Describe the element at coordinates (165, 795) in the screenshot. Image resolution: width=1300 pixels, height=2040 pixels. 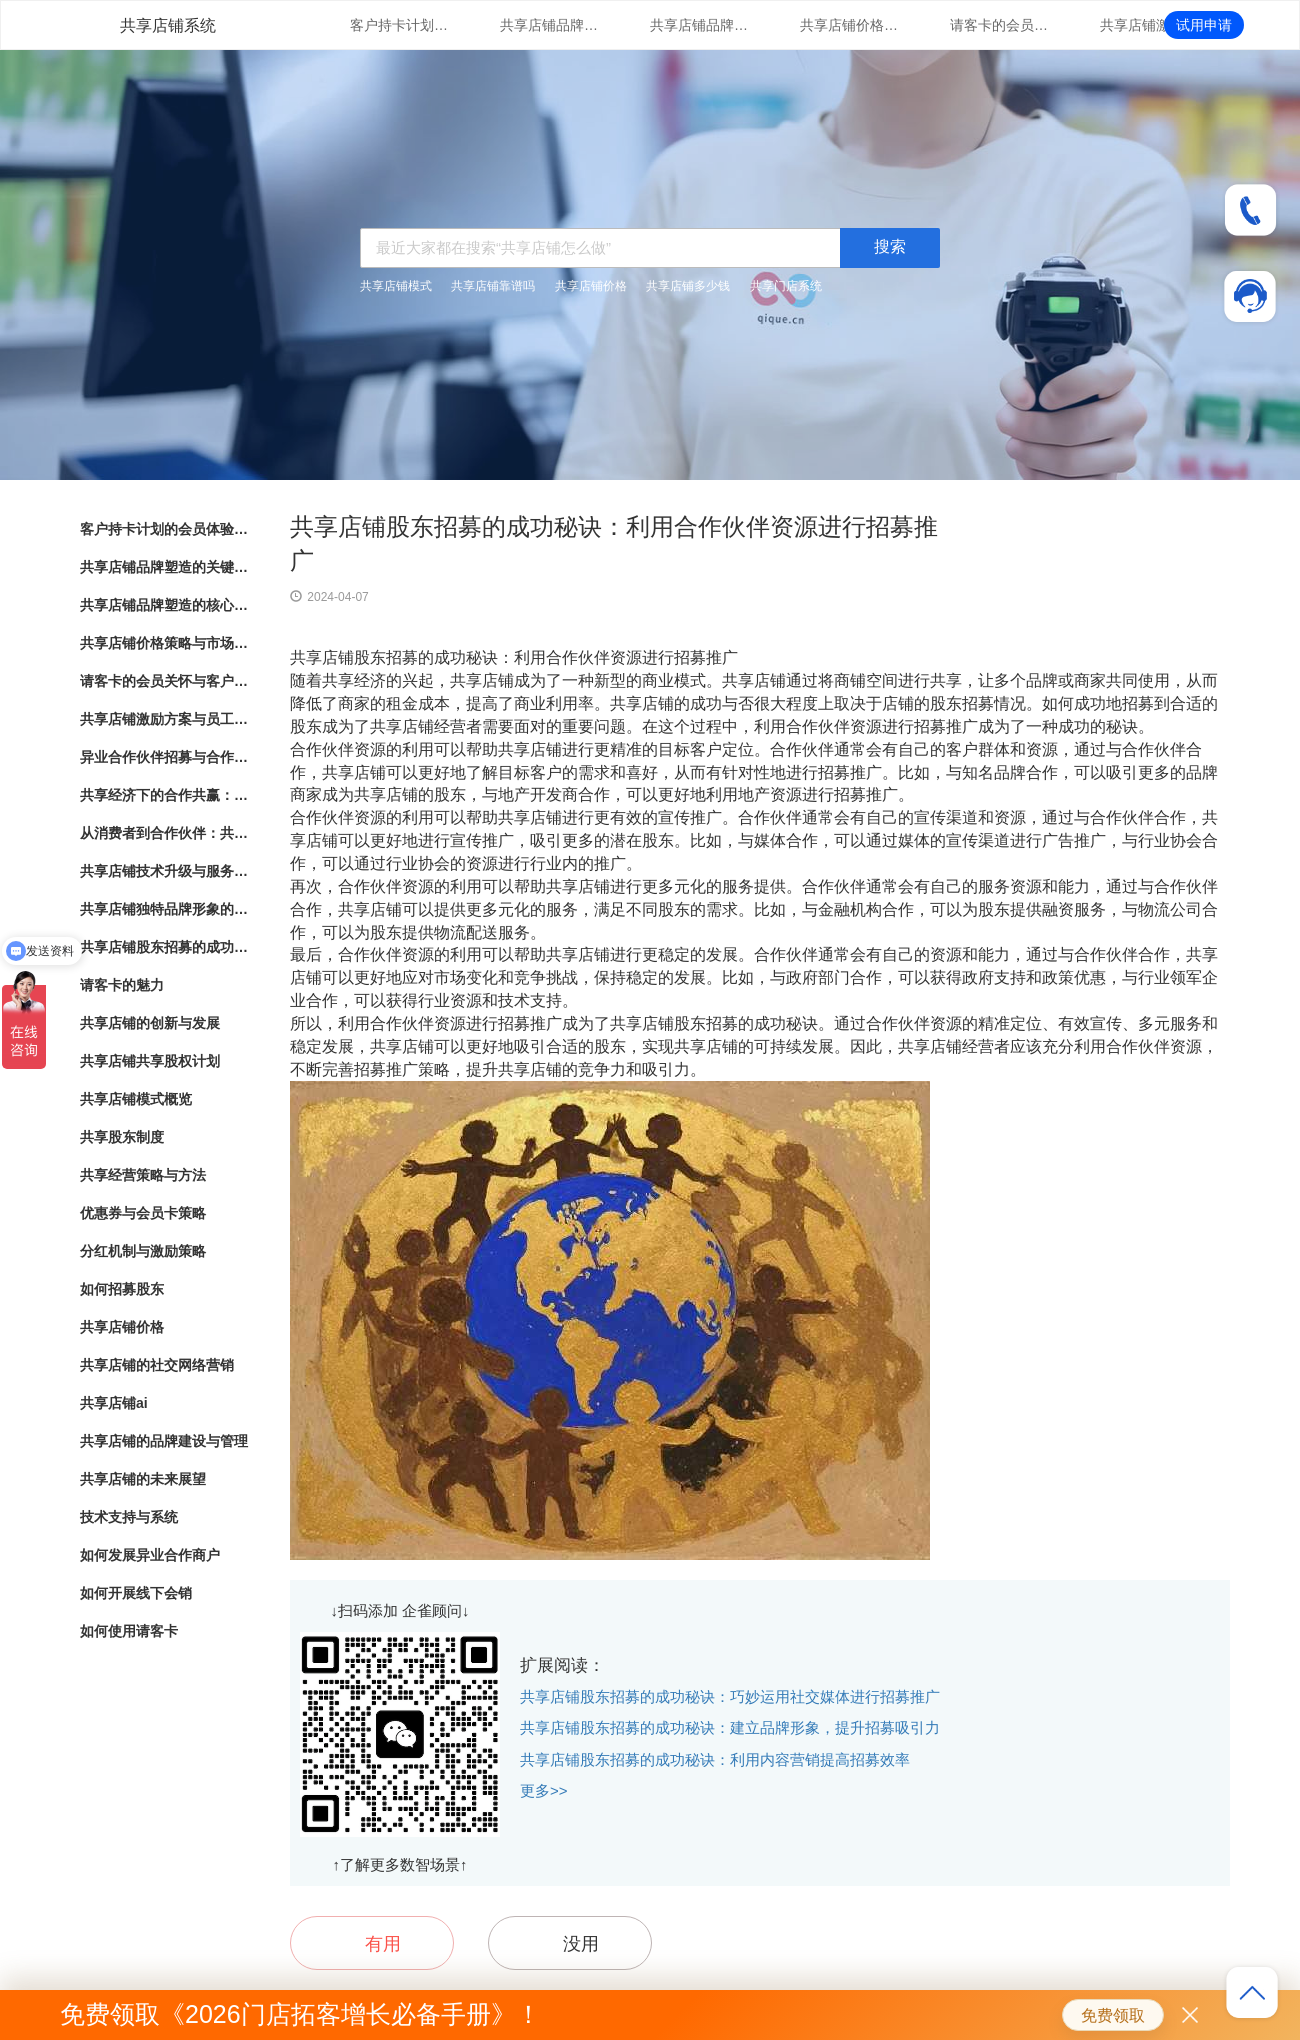
I see `共享经济下的合作共赢：共享店铺的崛起` at that location.